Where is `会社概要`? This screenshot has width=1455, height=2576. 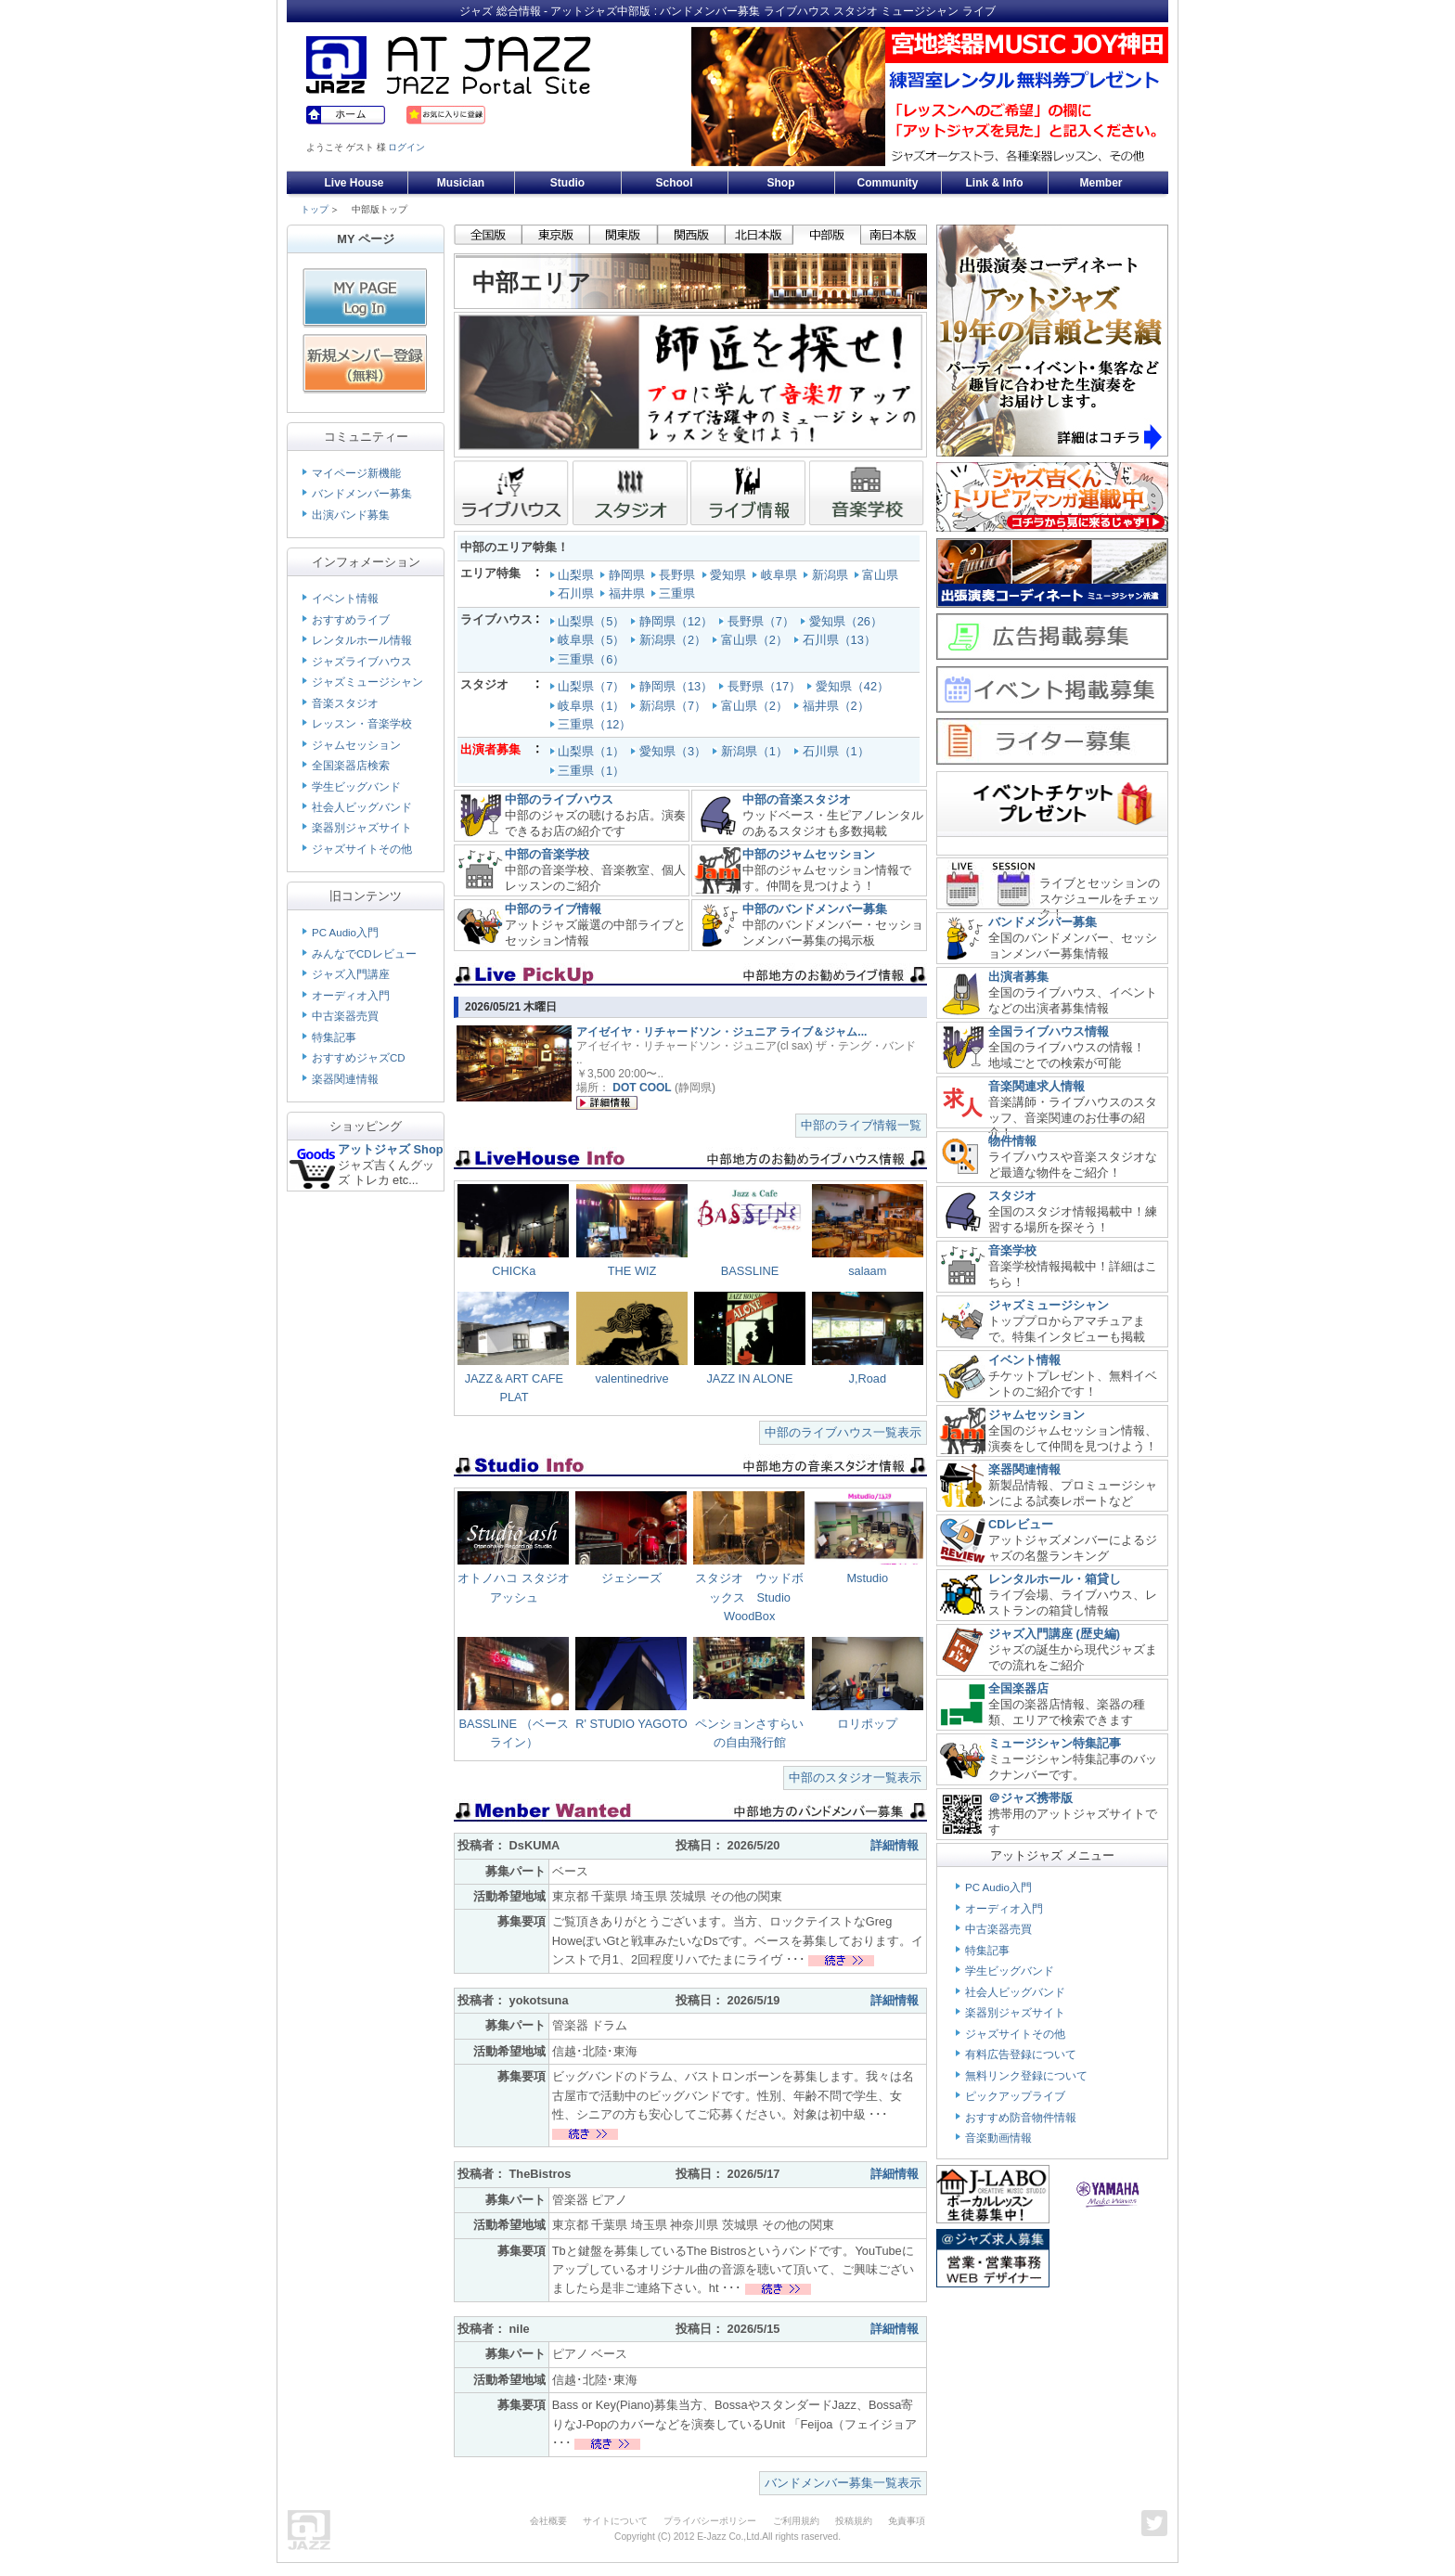
会社概要 is located at coordinates (548, 2521).